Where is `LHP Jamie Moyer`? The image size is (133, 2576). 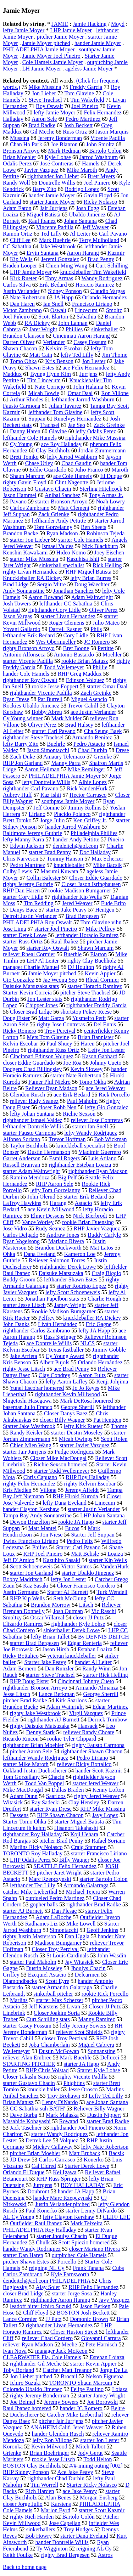
LHP Jamie Moyer is located at coordinates (71, 30).